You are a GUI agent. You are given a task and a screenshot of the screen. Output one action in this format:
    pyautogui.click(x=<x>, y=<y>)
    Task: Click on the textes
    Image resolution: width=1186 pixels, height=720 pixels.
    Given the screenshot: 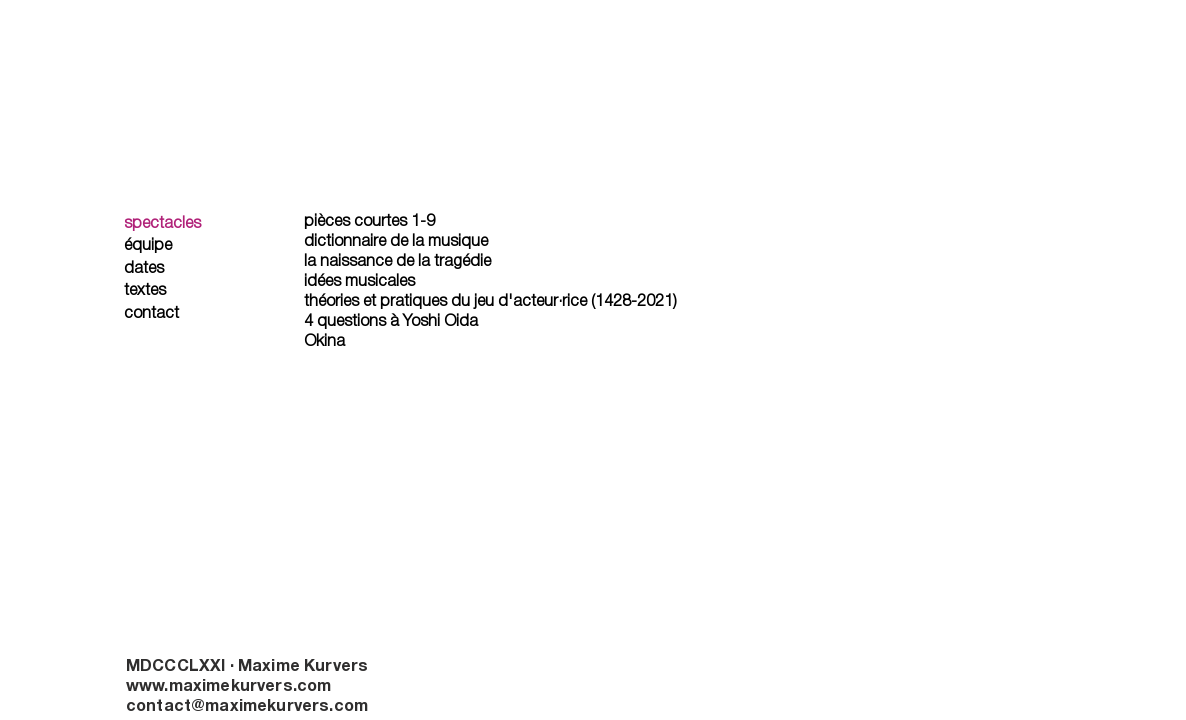 What is the action you would take?
    pyautogui.click(x=145, y=291)
    